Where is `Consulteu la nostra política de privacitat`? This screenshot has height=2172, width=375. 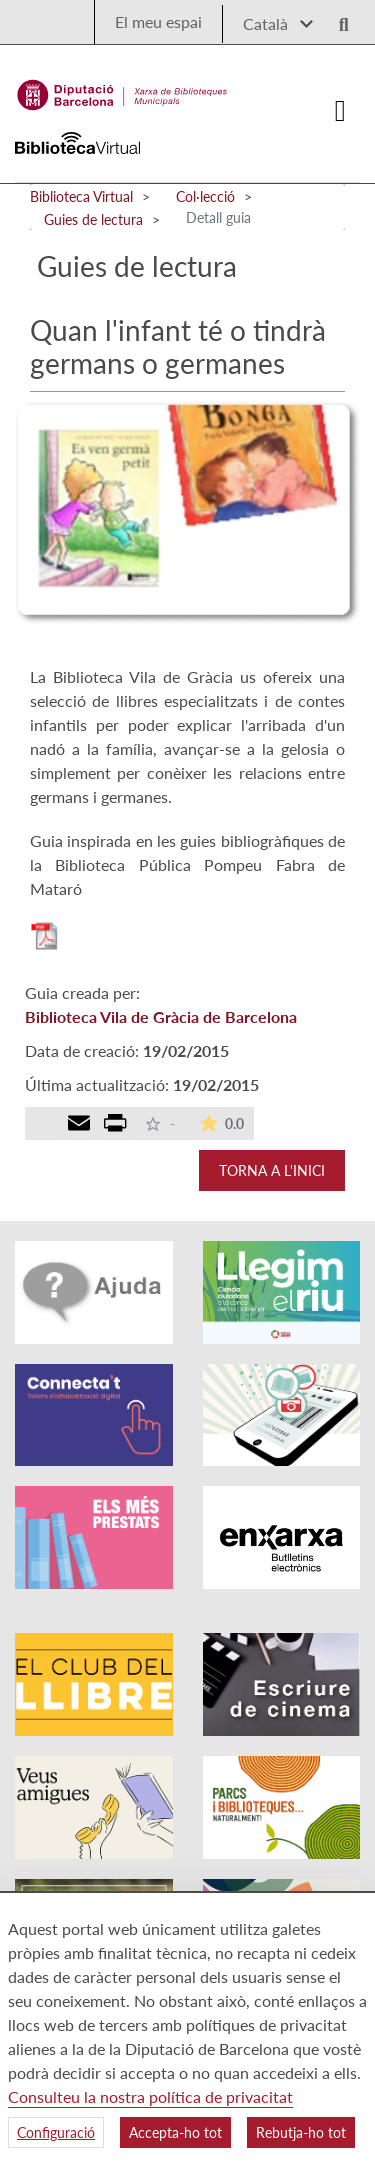
Consulteu la nostra política de privacitat is located at coordinates (150, 2096).